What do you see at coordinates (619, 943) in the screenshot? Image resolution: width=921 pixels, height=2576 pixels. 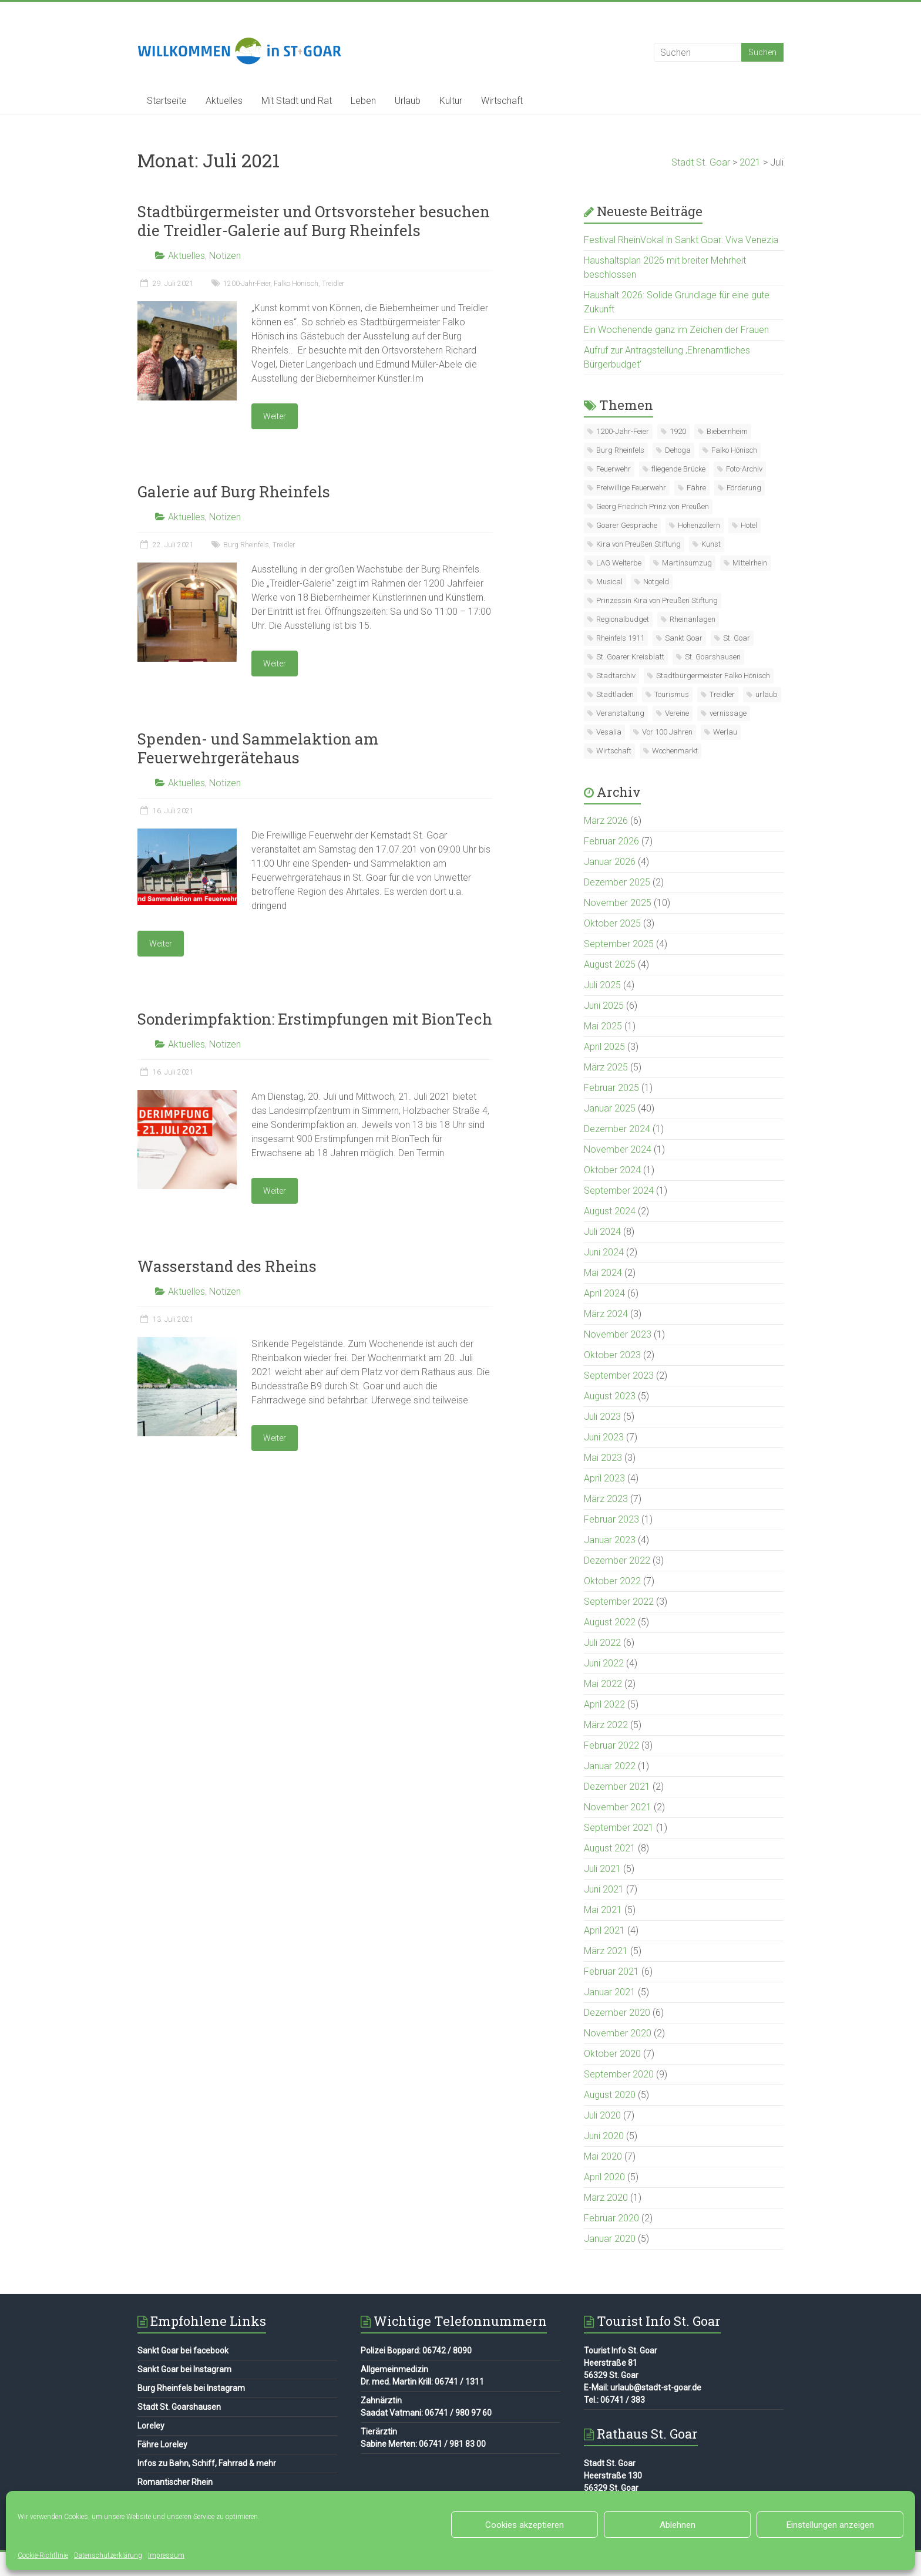 I see `September 2025` at bounding box center [619, 943].